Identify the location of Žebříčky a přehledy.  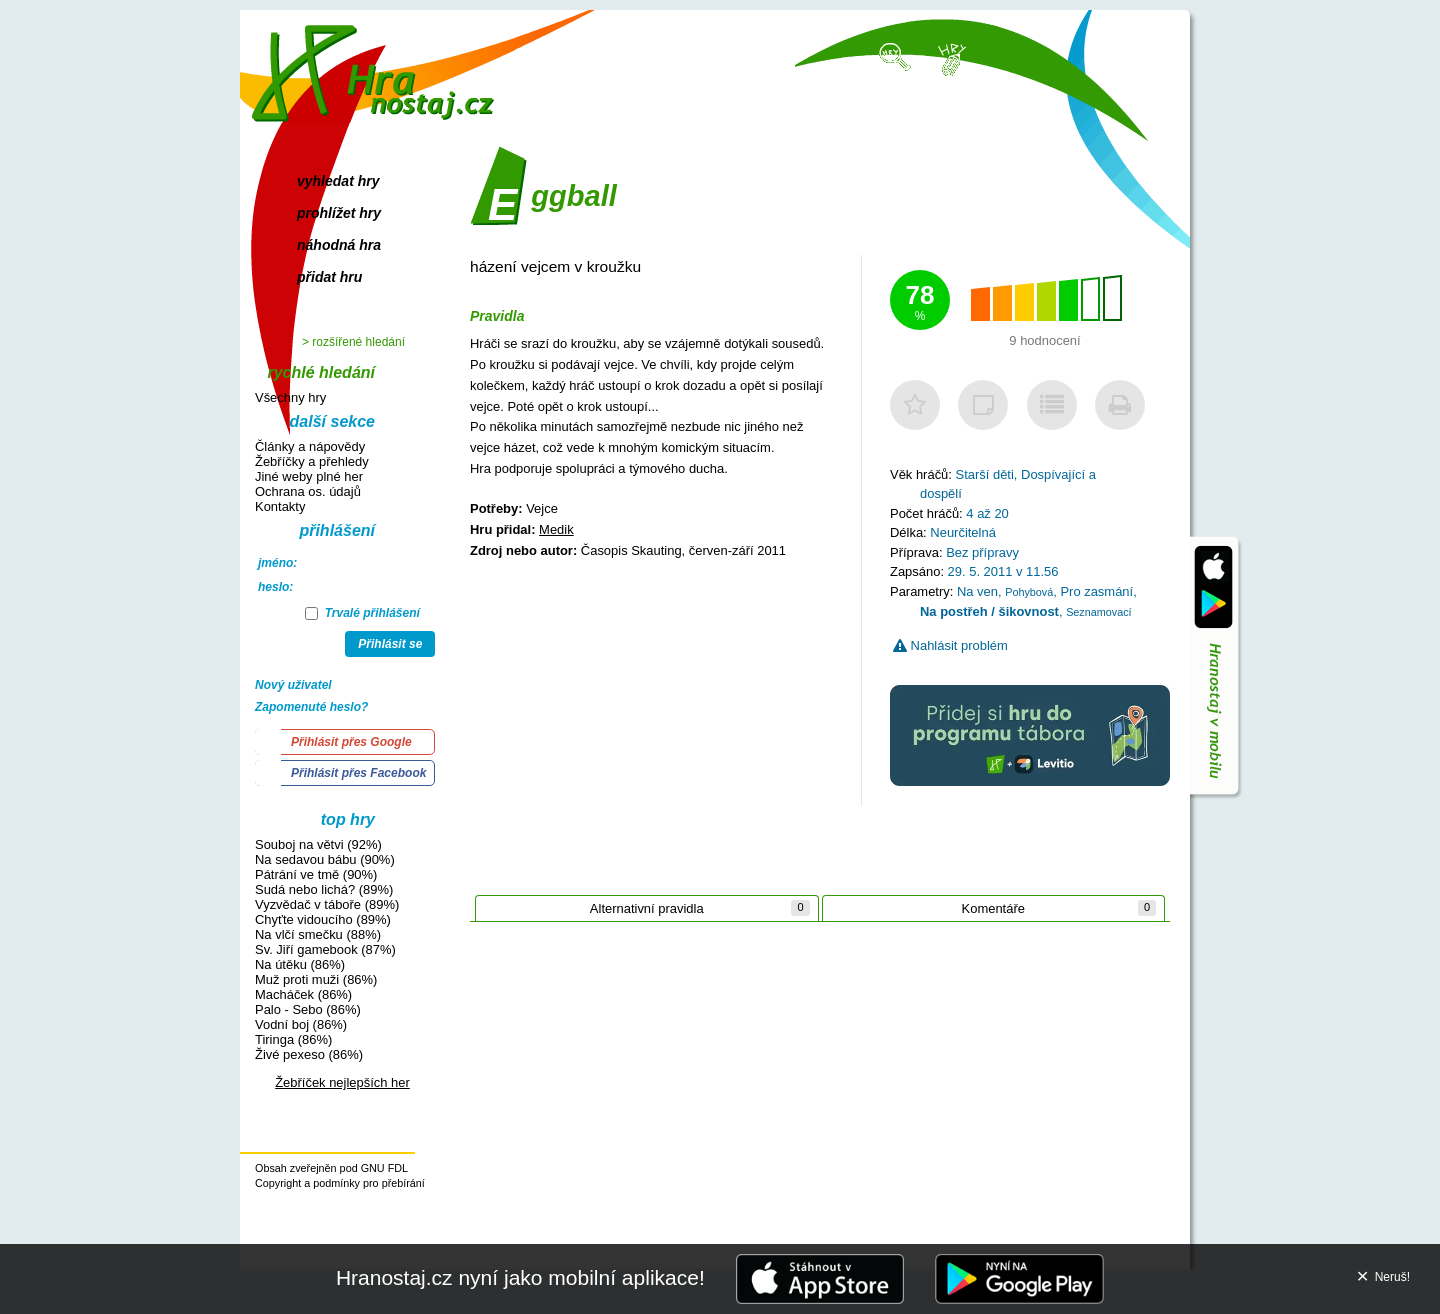
(312, 461).